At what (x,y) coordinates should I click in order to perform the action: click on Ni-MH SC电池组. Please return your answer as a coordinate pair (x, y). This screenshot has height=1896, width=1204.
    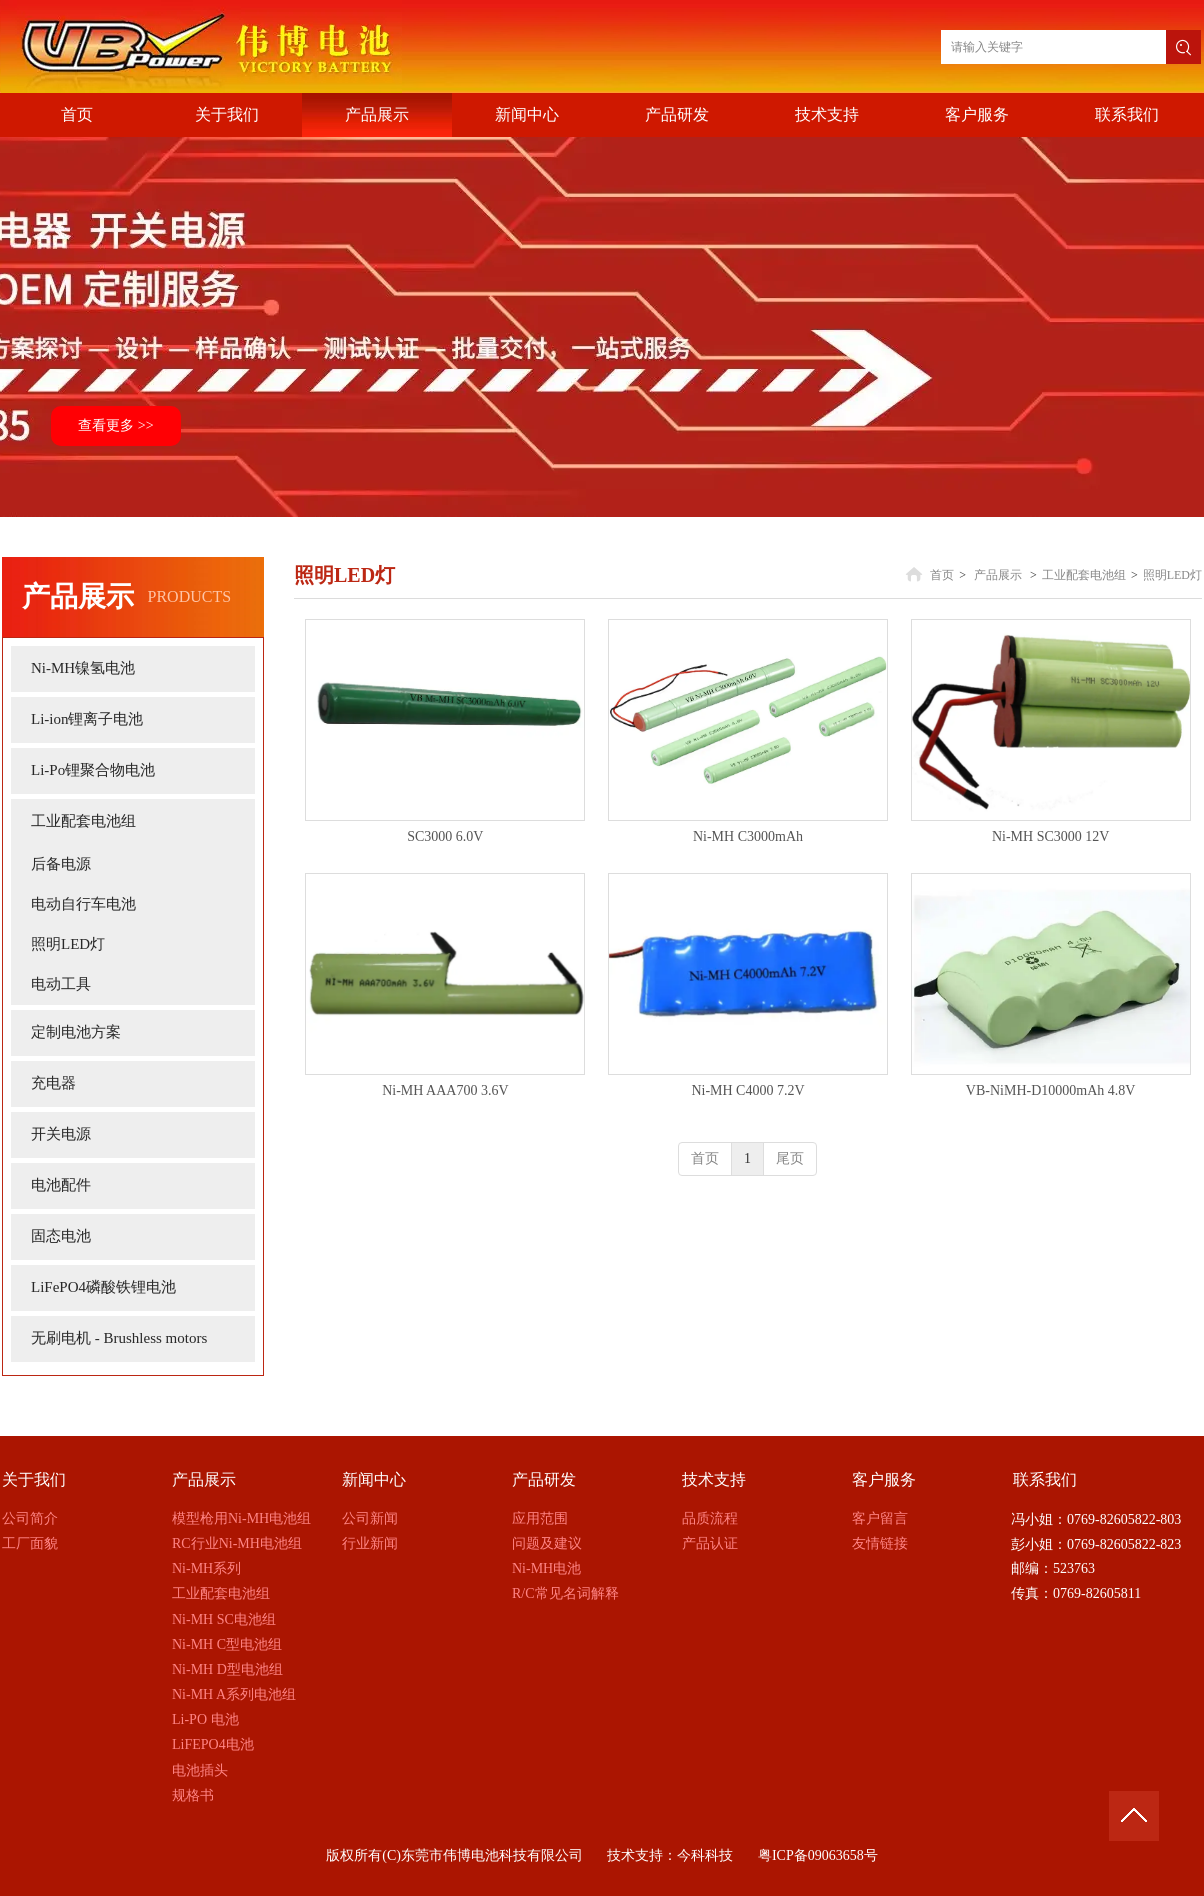
    Looking at the image, I should click on (224, 1619).